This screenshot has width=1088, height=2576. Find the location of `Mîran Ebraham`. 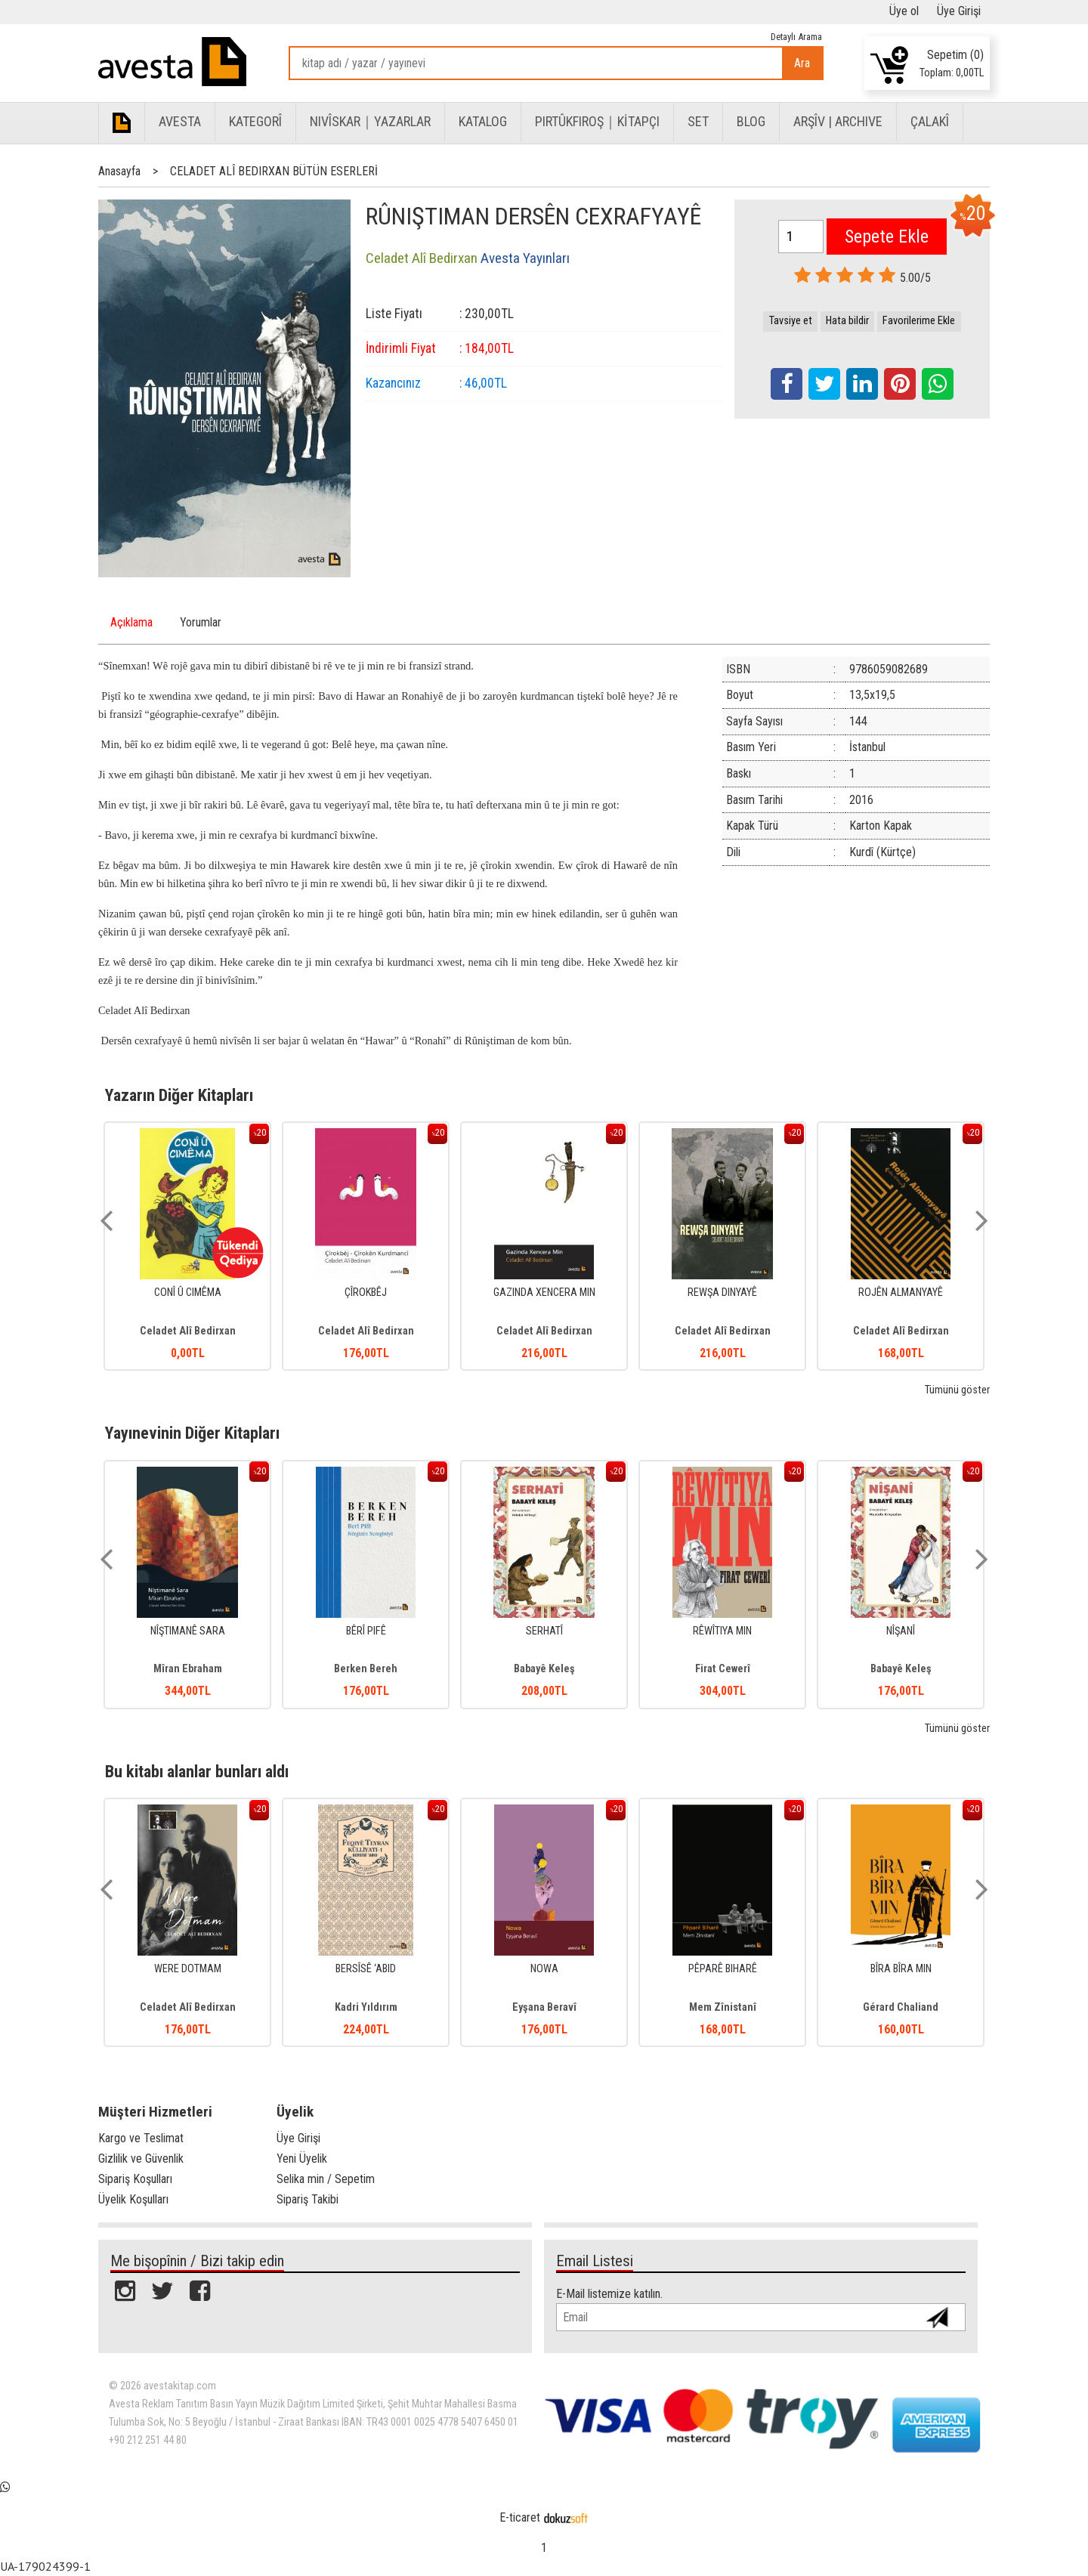

Mîran Ebraham is located at coordinates (187, 1668).